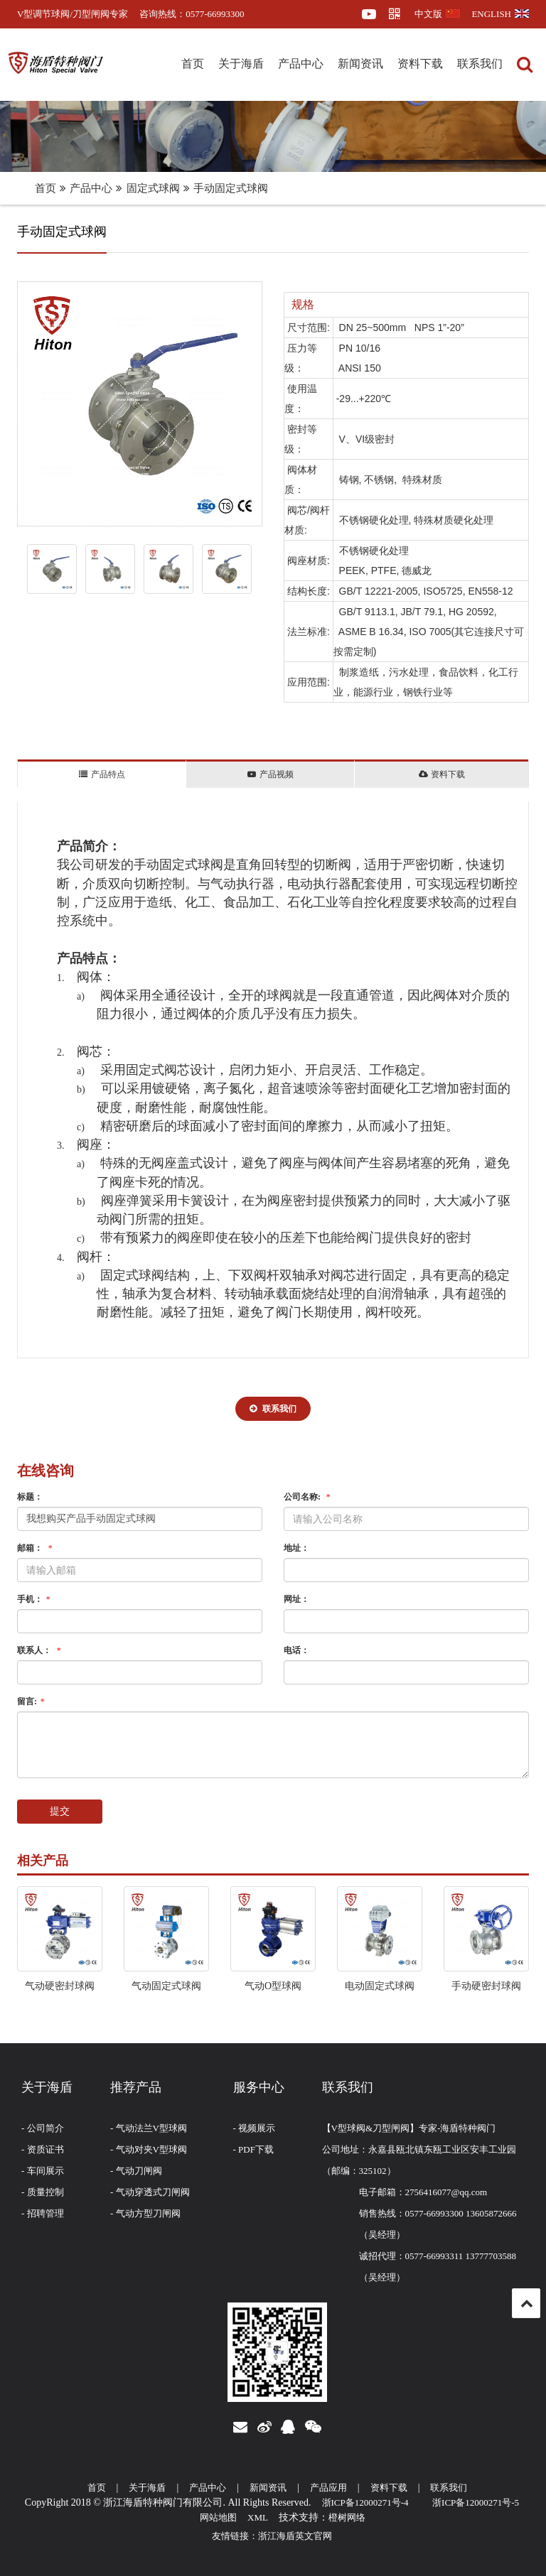 Image resolution: width=546 pixels, height=2576 pixels. What do you see at coordinates (42, 2170) in the screenshot?
I see `- 车间展示` at bounding box center [42, 2170].